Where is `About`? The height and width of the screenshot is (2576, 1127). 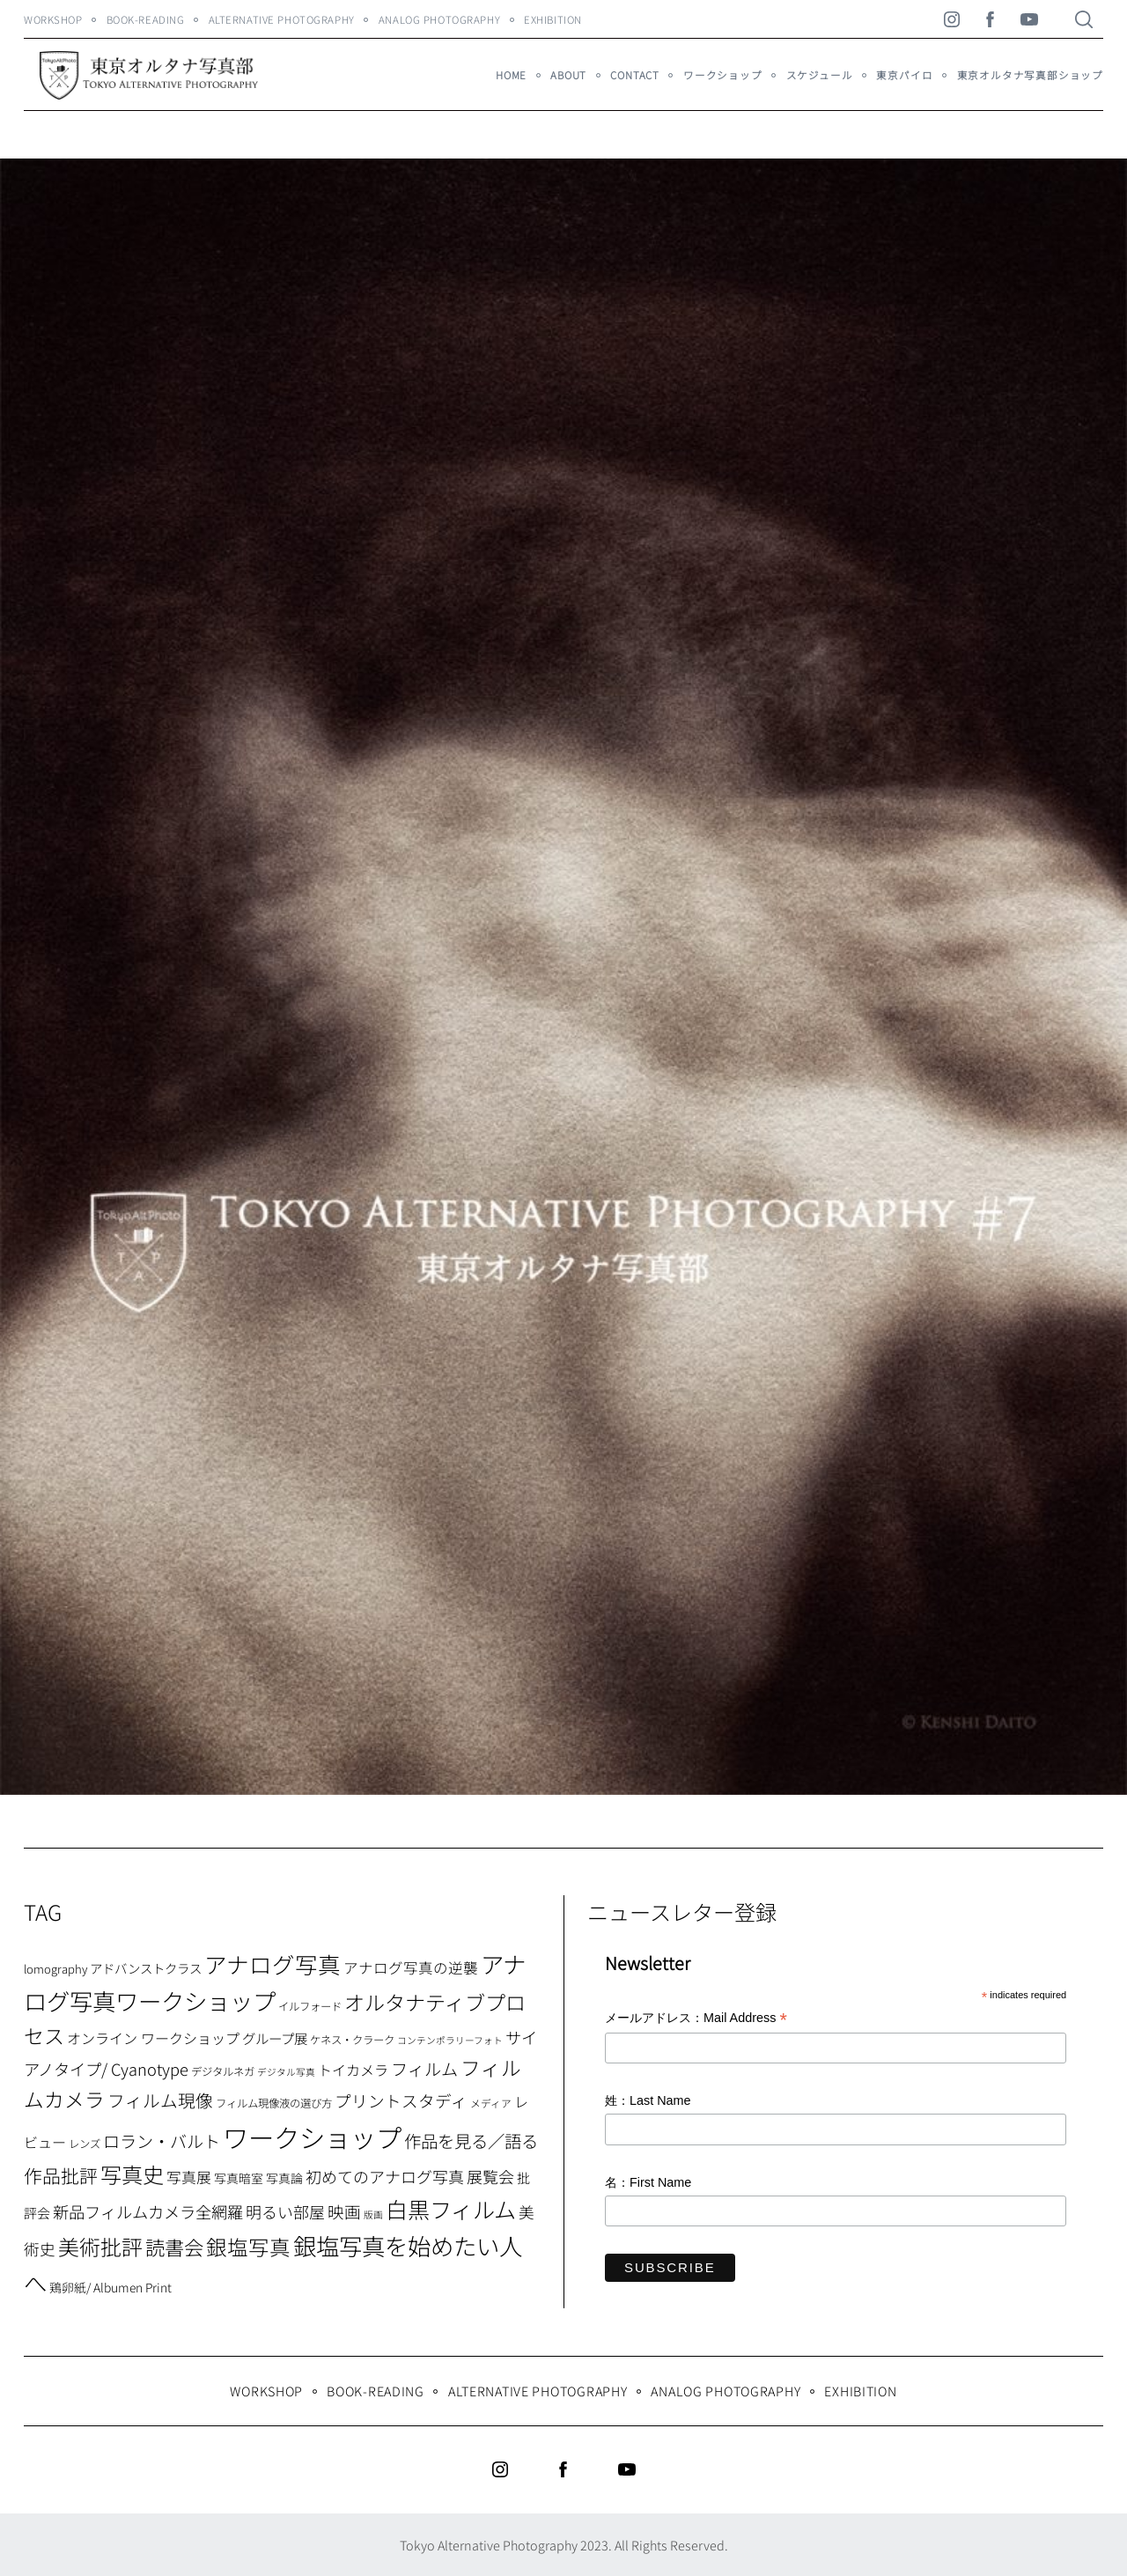
About is located at coordinates (568, 75).